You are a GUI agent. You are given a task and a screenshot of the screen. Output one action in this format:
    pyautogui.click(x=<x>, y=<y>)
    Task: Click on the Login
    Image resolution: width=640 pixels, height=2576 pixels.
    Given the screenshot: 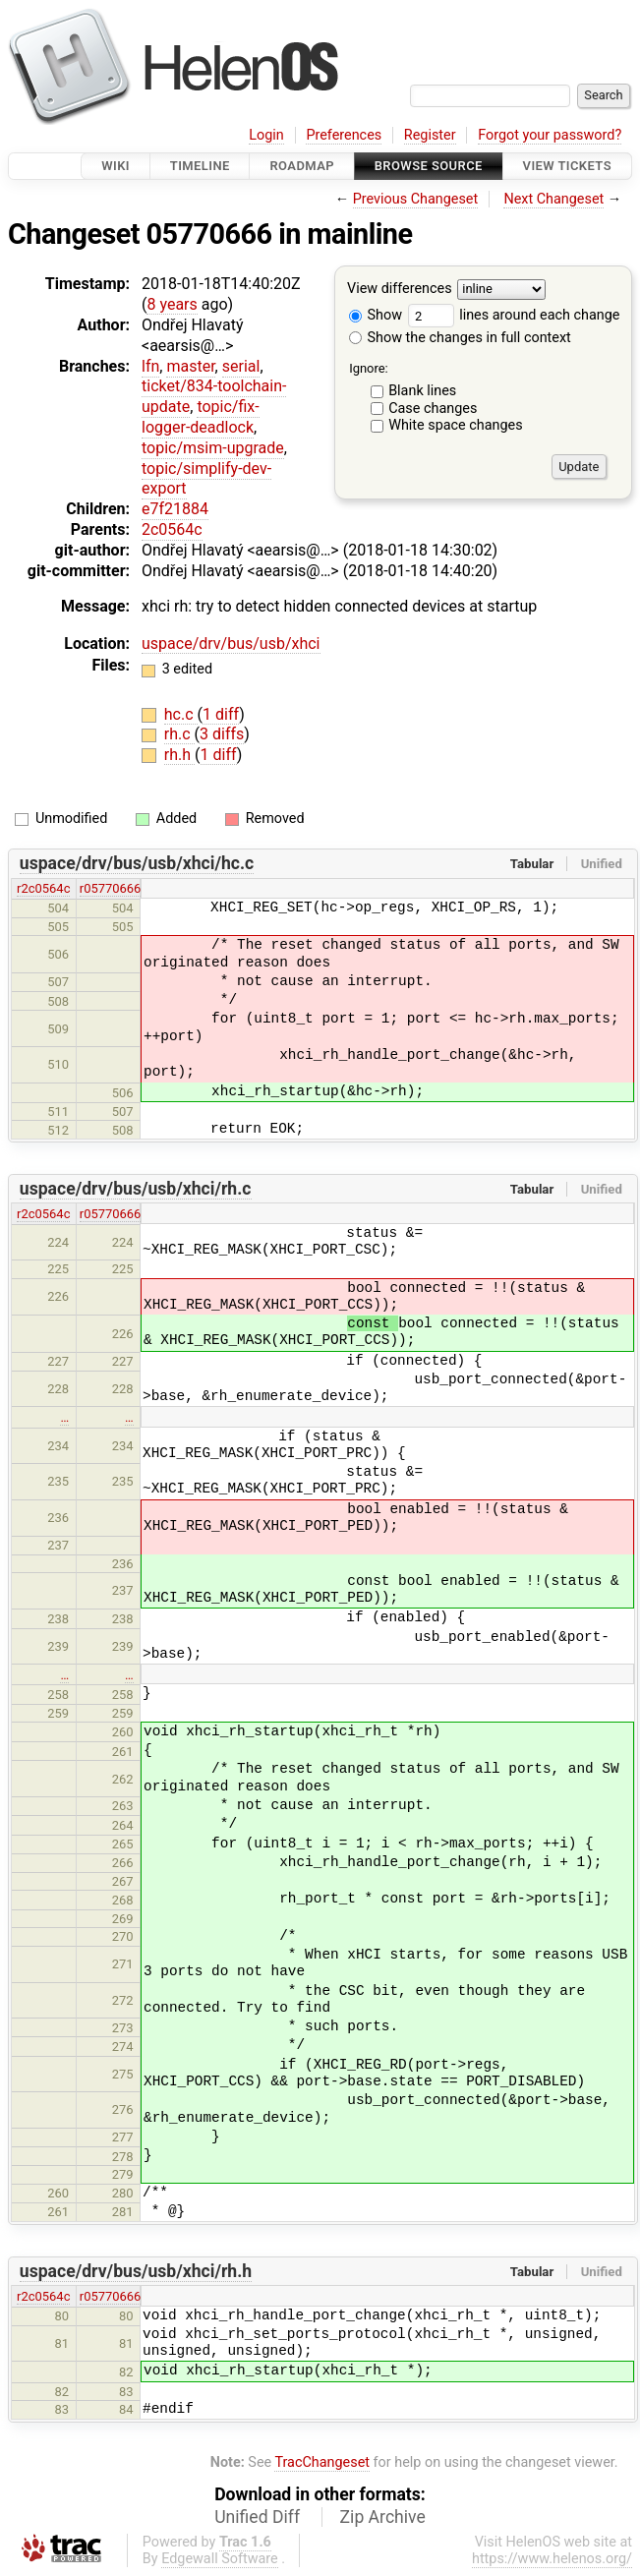 What is the action you would take?
    pyautogui.click(x=266, y=135)
    